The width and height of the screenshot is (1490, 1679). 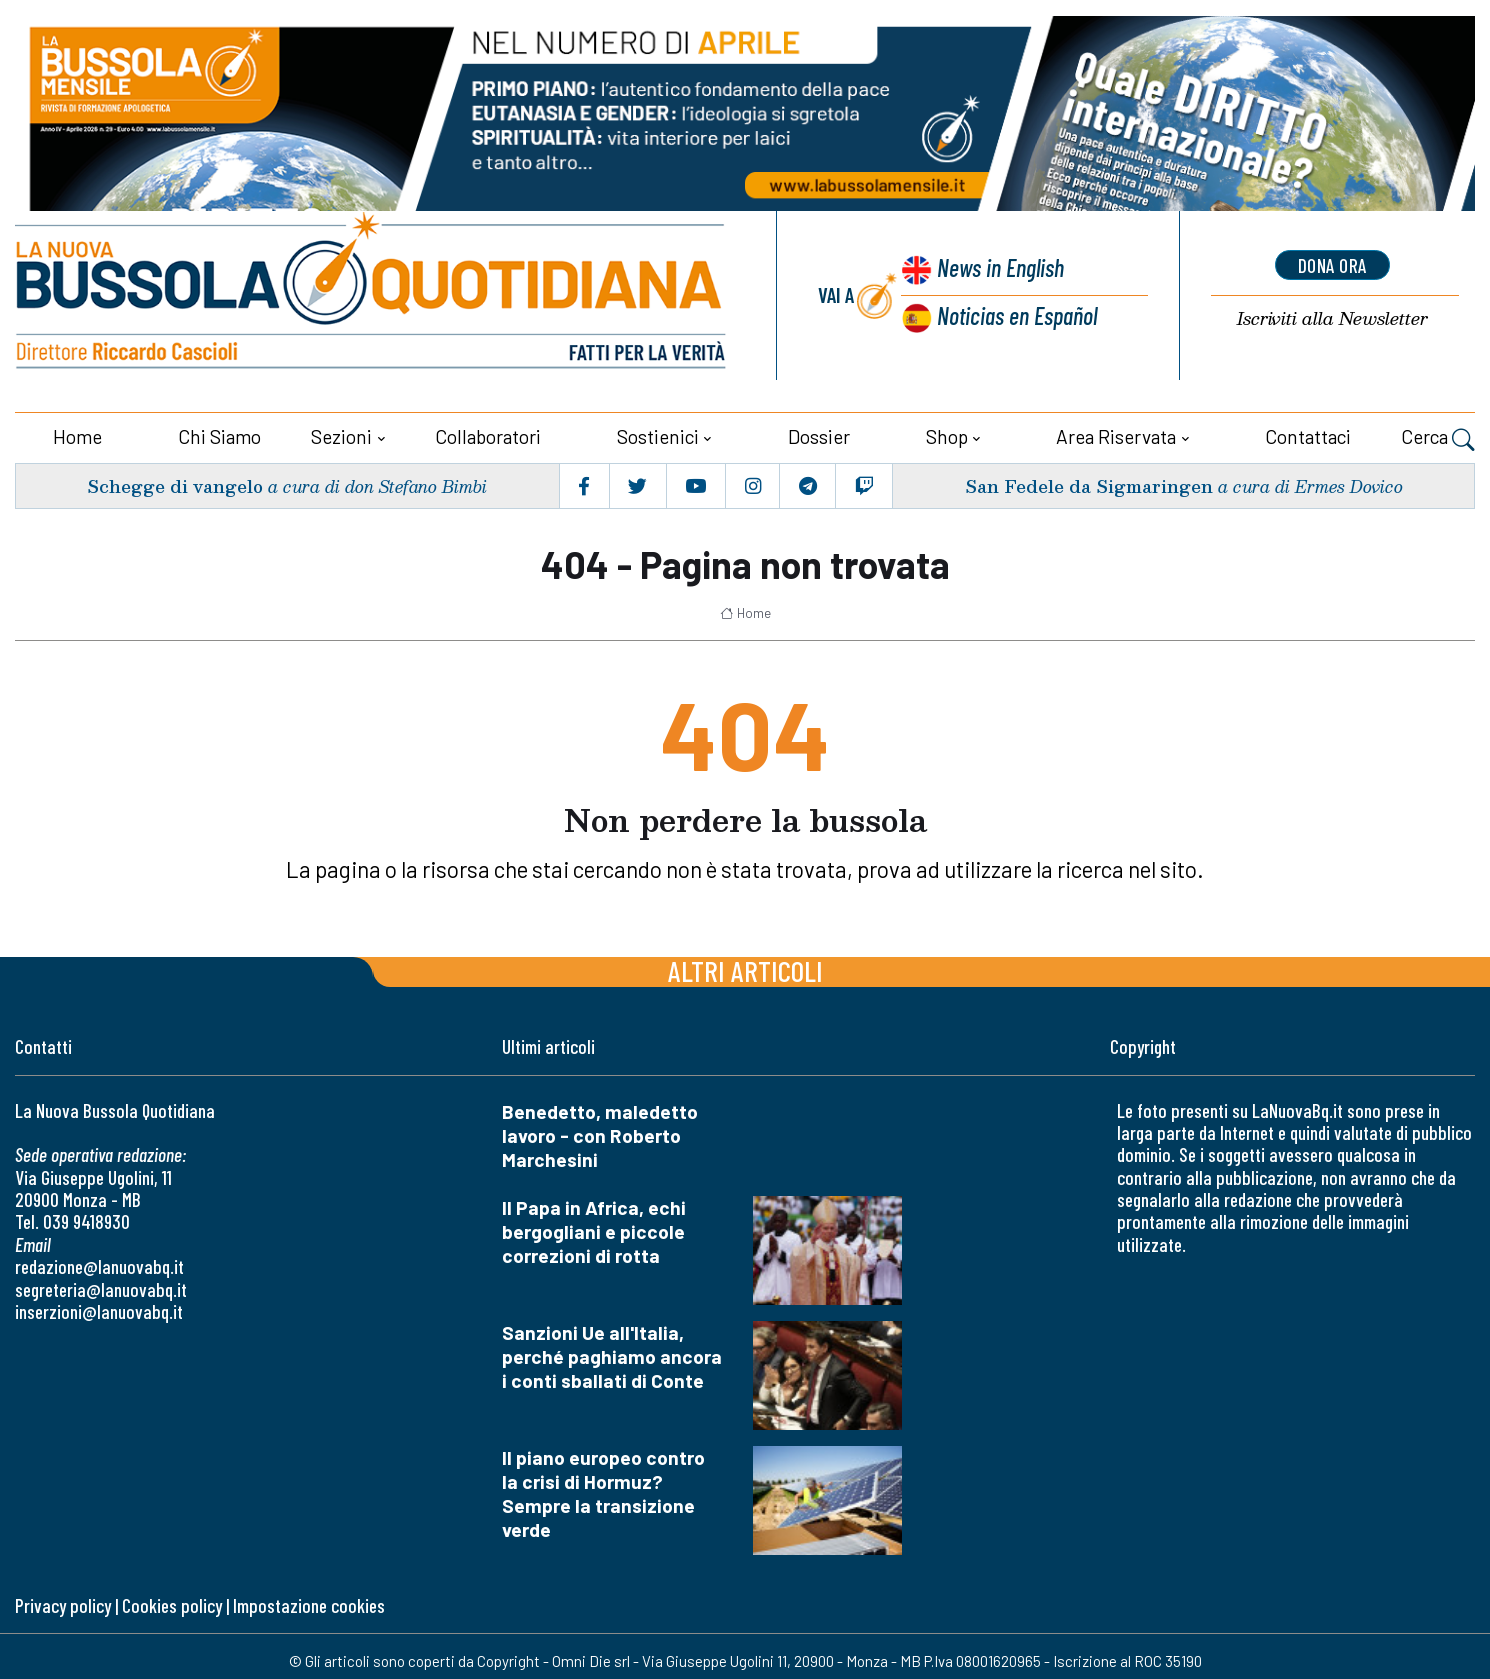 What do you see at coordinates (1116, 434) in the screenshot?
I see `Area riservata` at bounding box center [1116, 434].